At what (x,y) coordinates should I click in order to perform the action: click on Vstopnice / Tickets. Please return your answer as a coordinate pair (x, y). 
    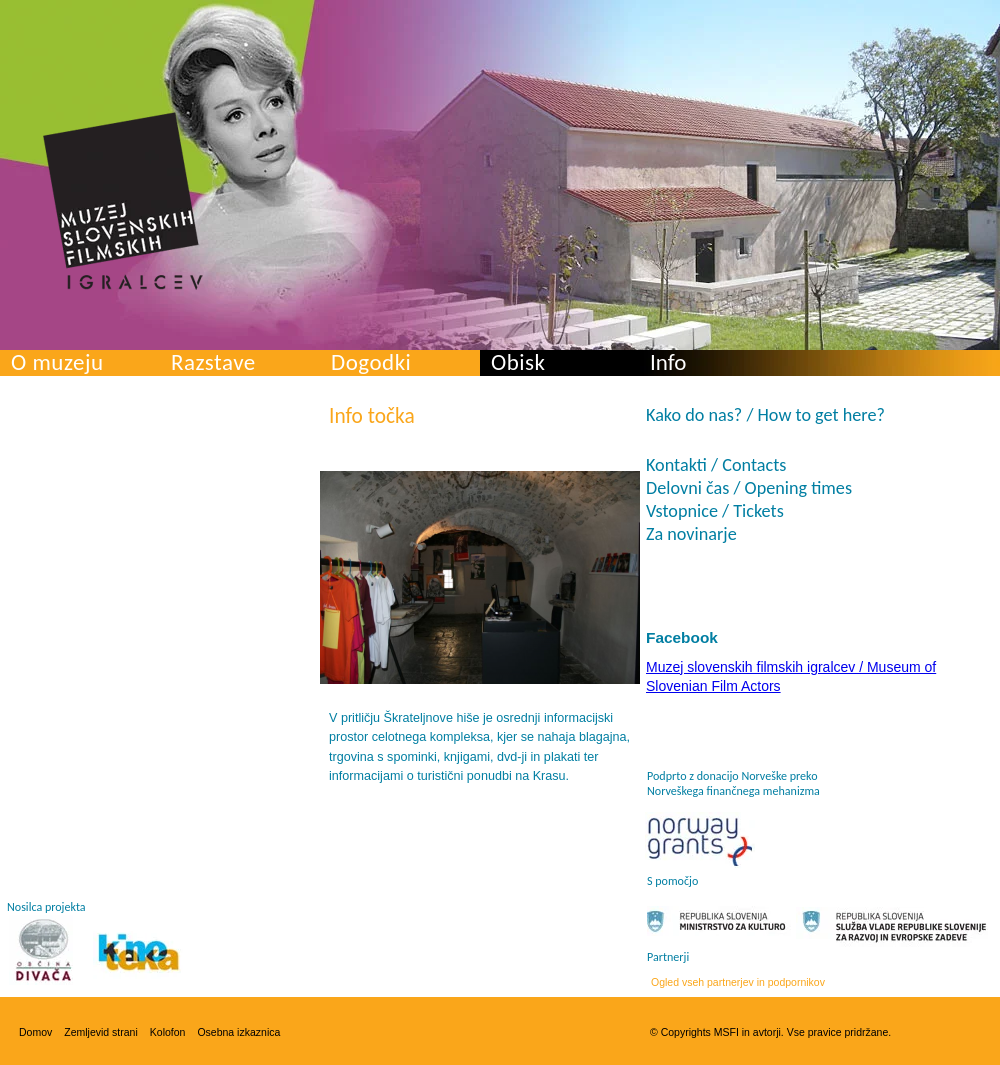
    Looking at the image, I should click on (715, 511).